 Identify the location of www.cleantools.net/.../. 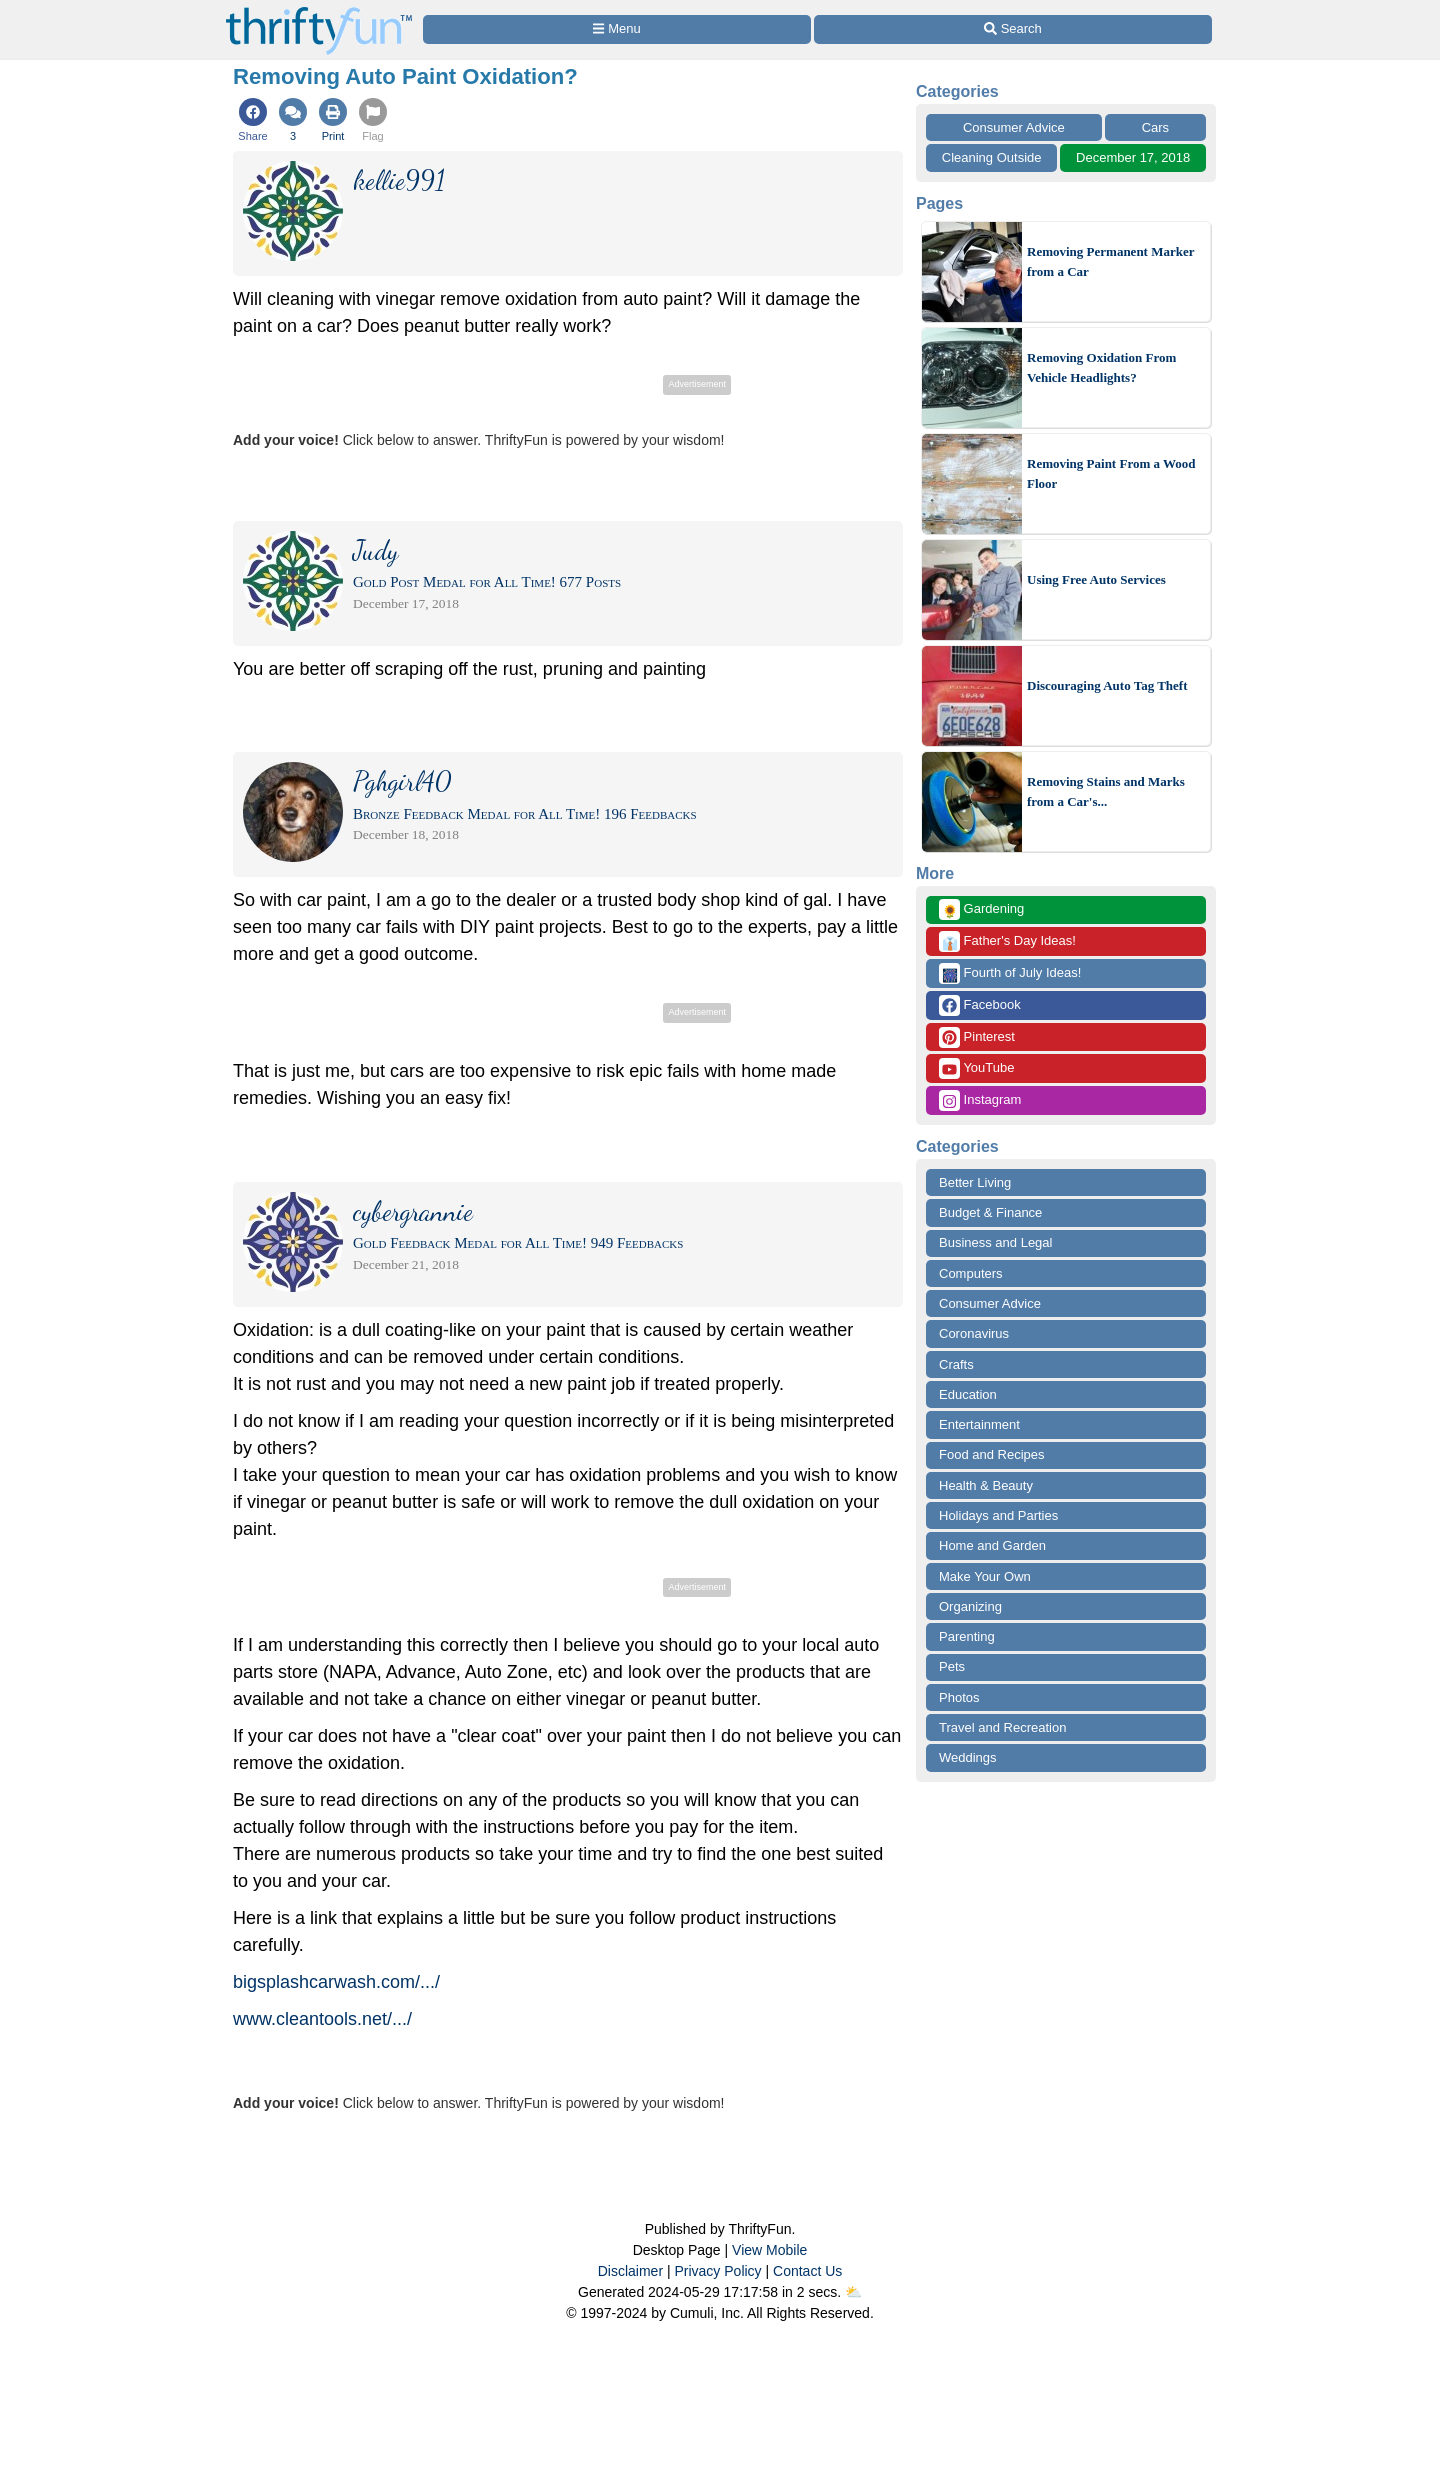
(322, 2019).